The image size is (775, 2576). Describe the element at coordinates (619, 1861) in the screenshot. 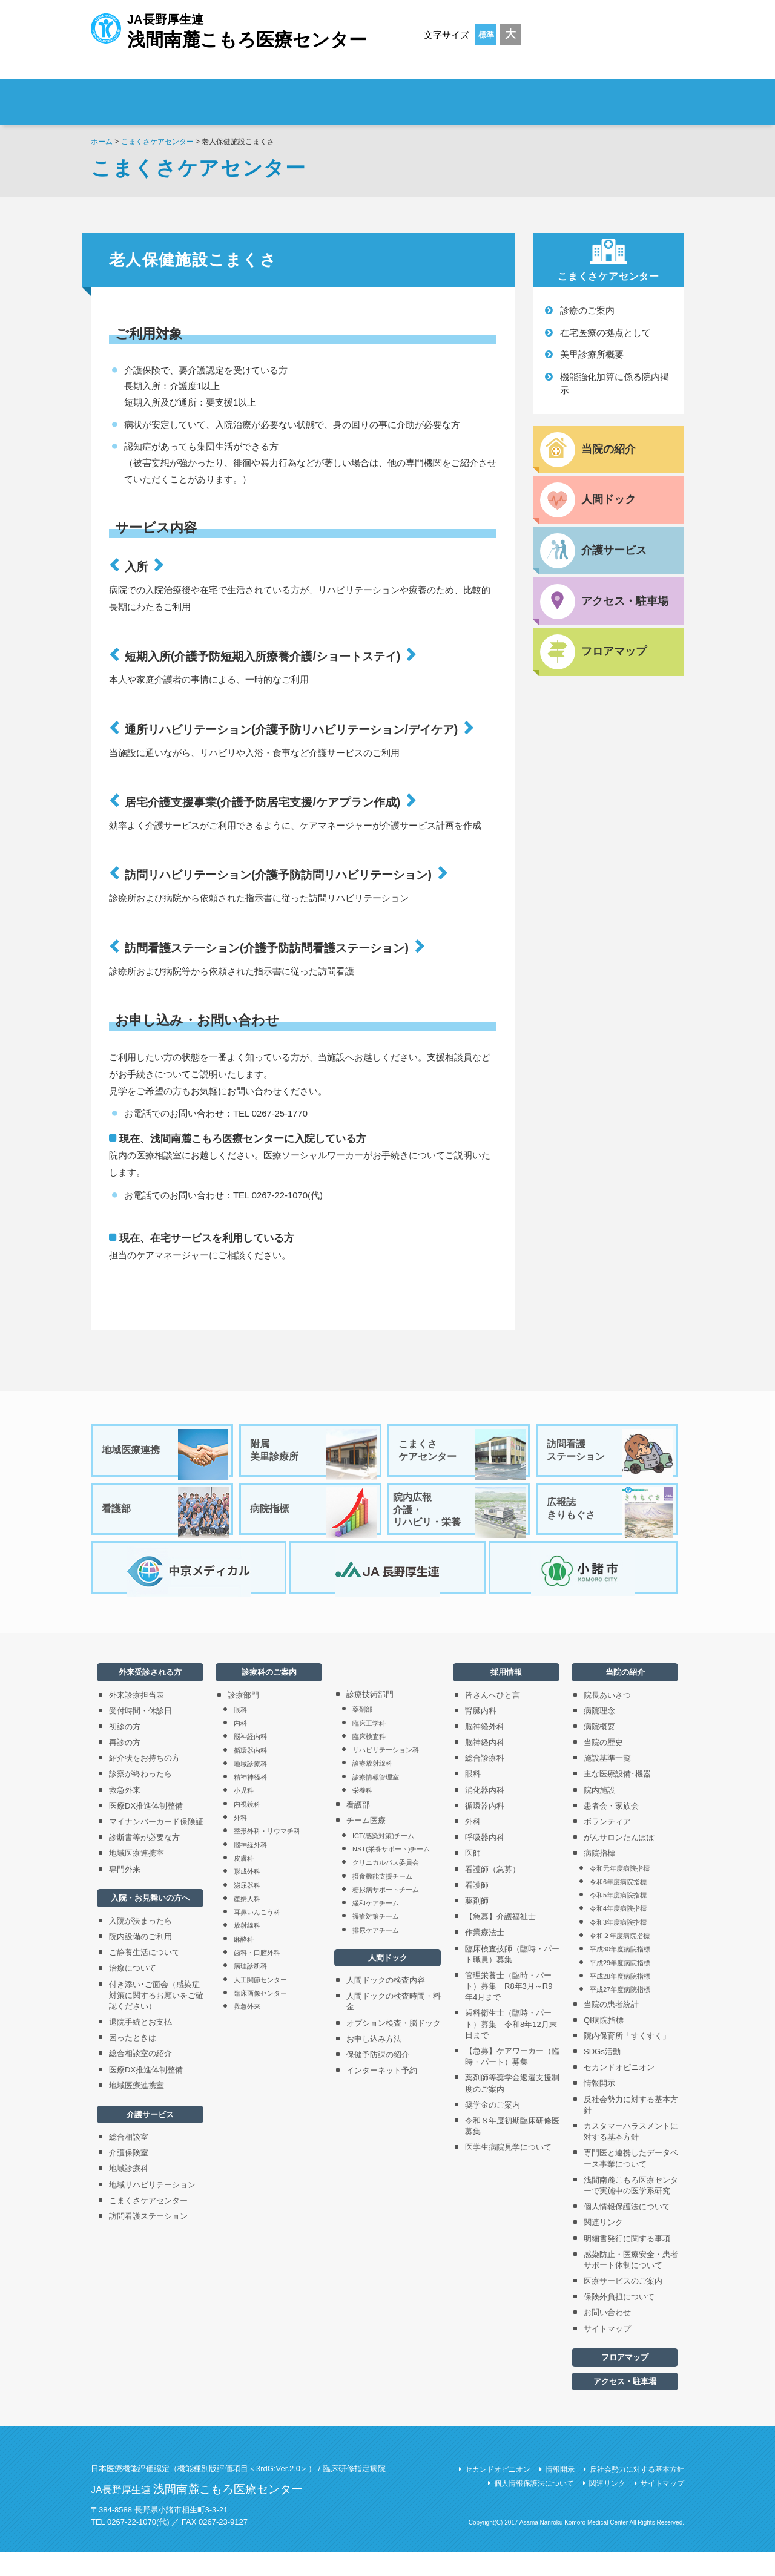

I see `がんサロンたんぽぽ` at that location.